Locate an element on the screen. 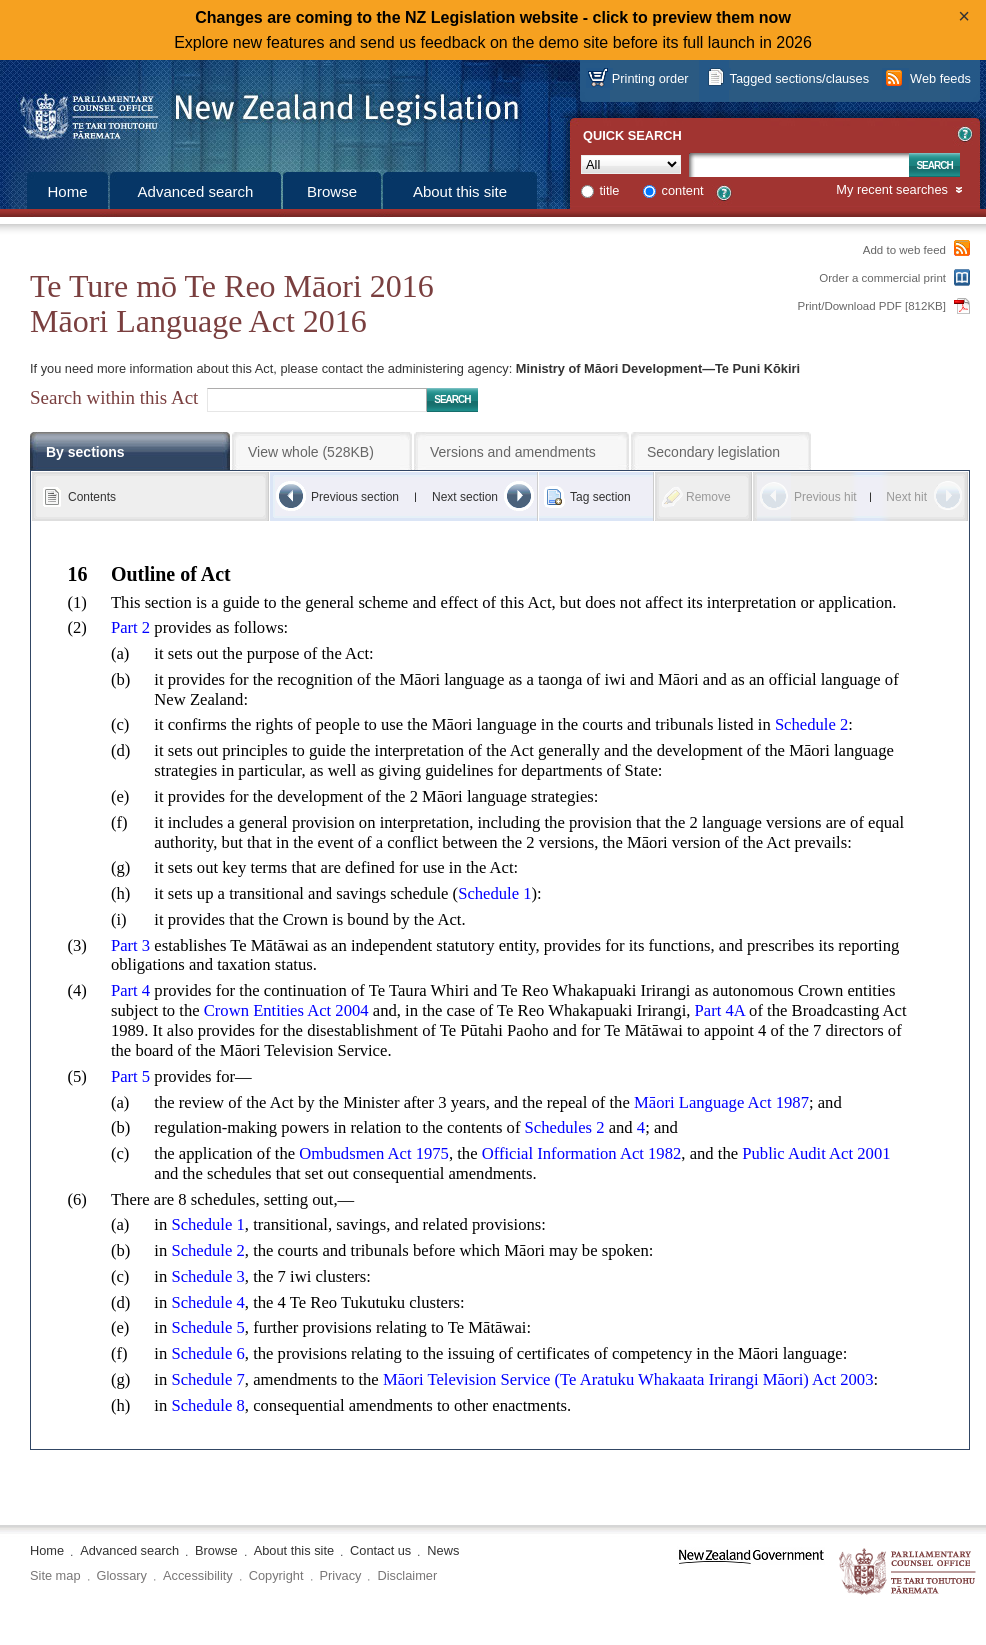  Printing order is located at coordinates (650, 78).